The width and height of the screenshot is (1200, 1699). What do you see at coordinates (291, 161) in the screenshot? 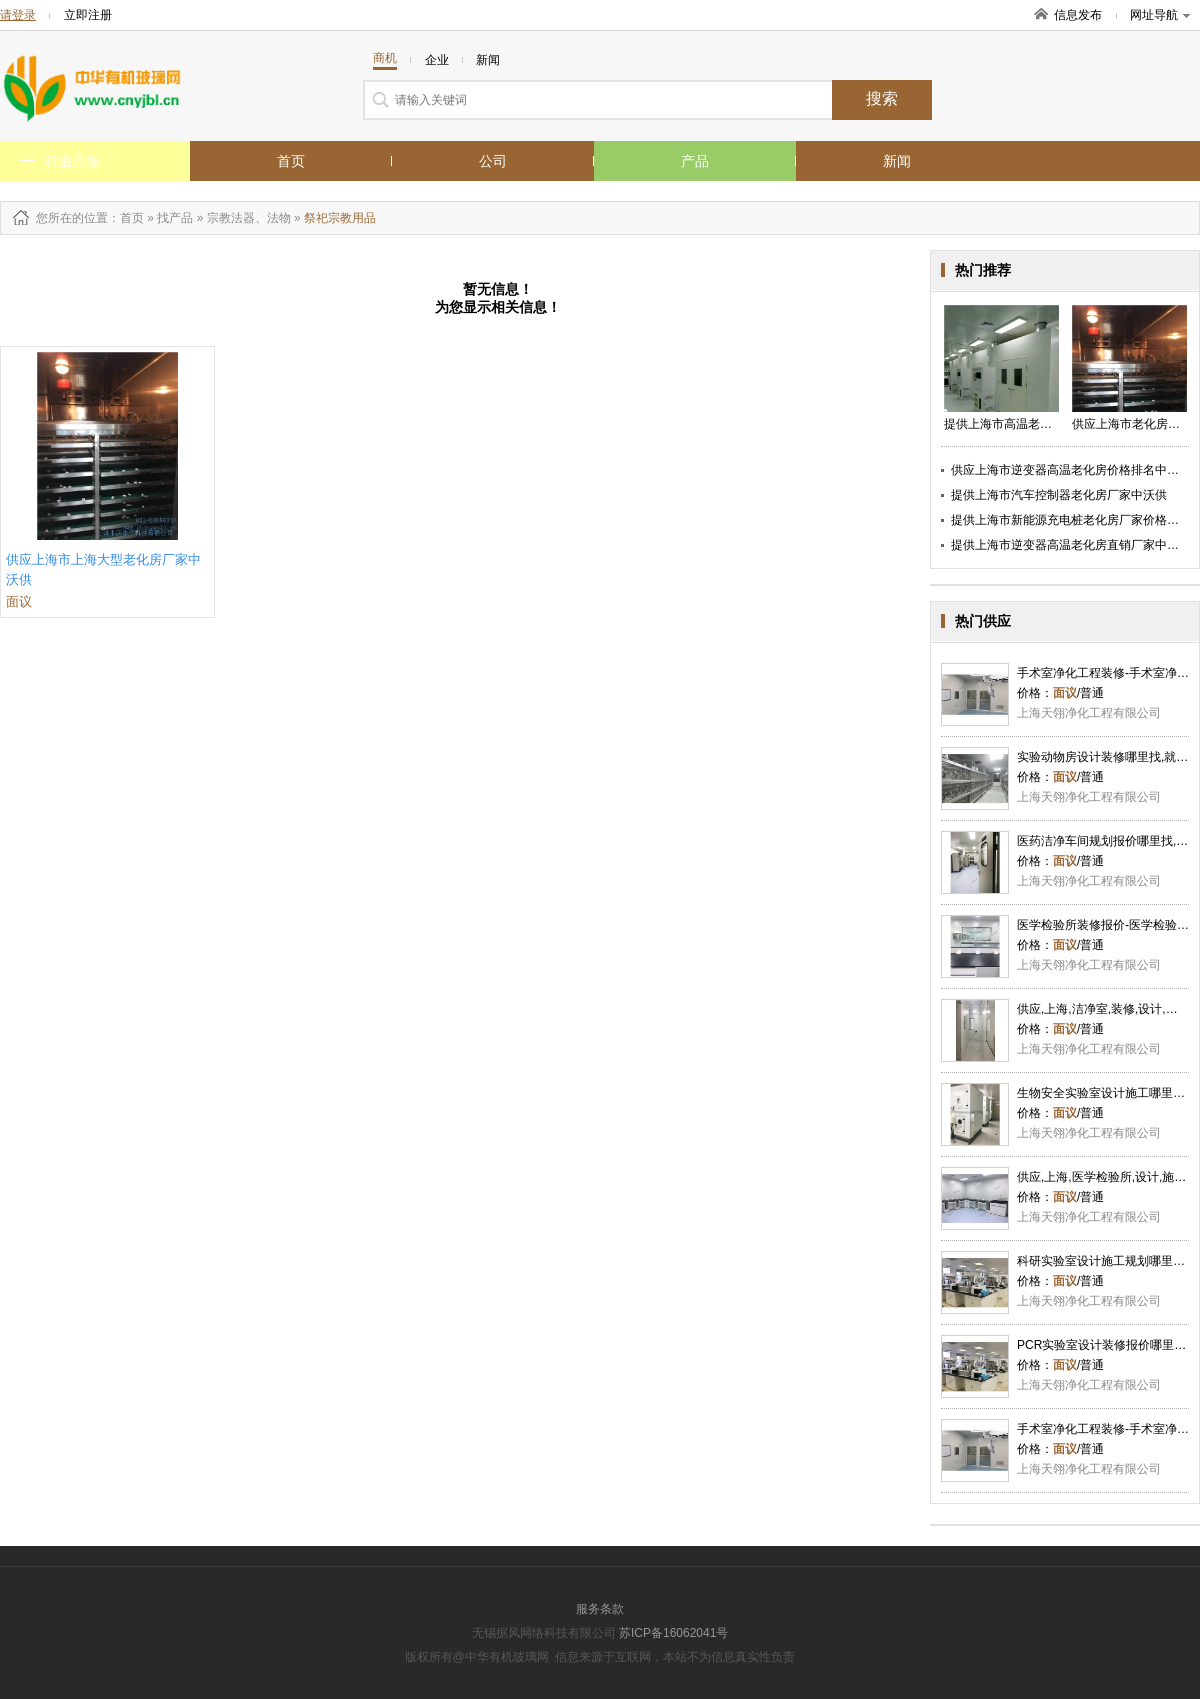
I see `首页` at bounding box center [291, 161].